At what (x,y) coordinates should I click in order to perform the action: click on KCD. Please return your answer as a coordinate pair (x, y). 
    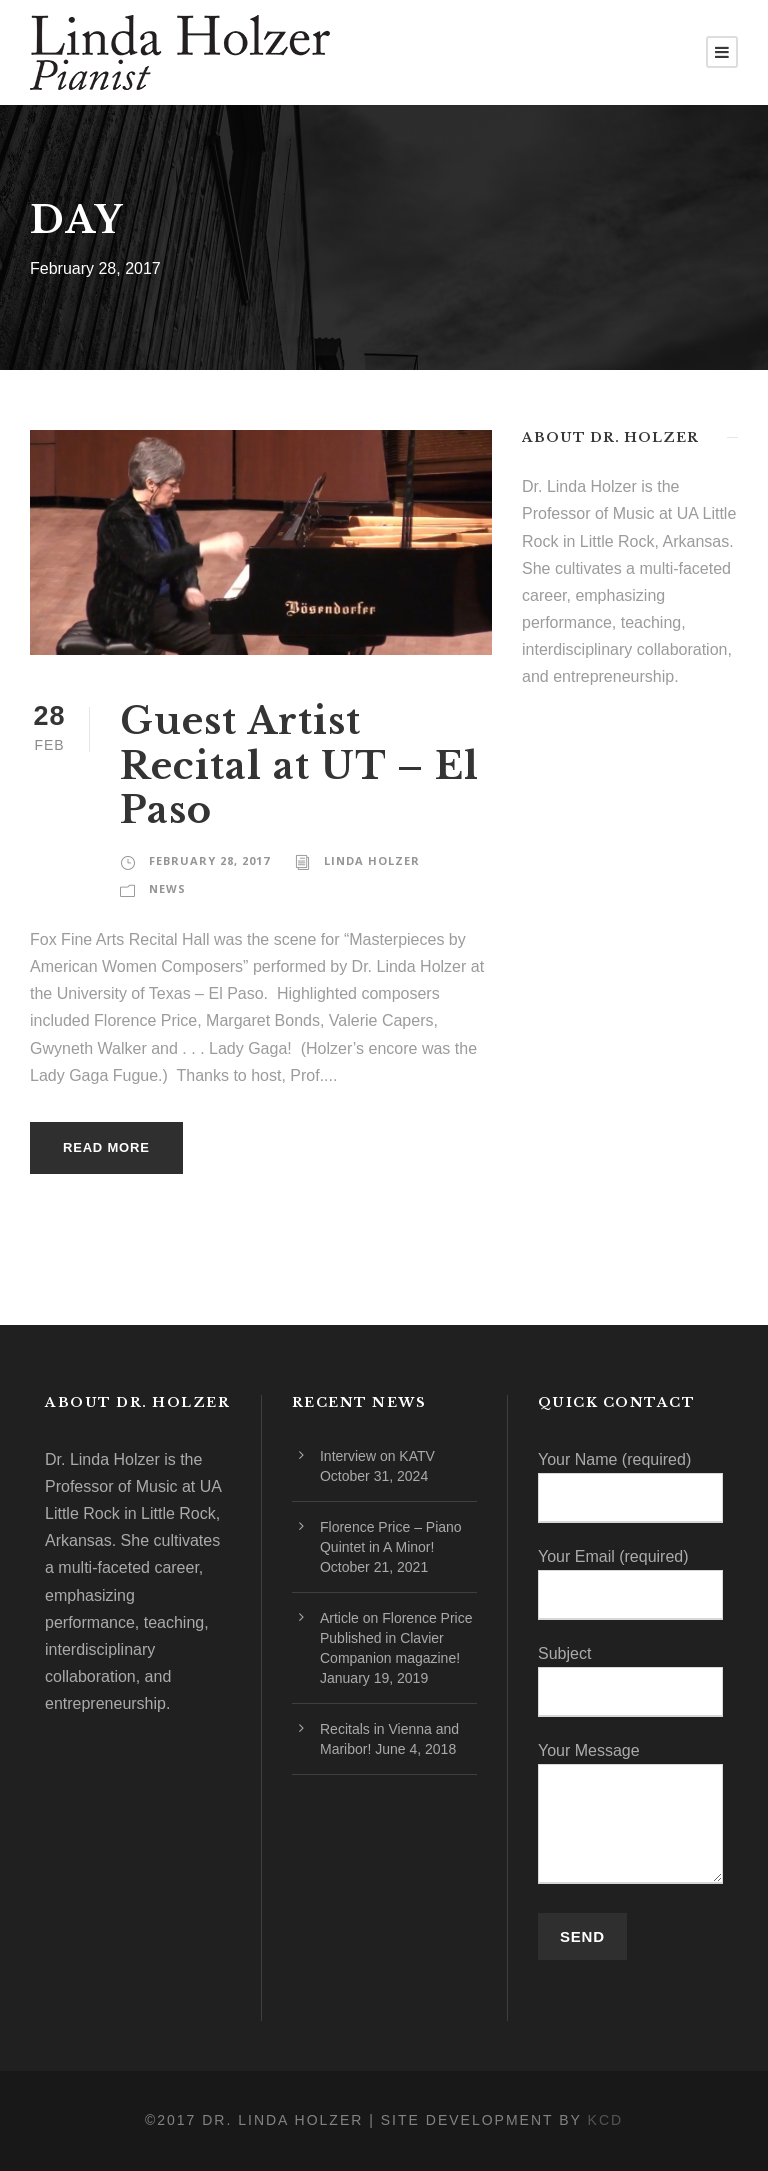
    Looking at the image, I should click on (606, 2120).